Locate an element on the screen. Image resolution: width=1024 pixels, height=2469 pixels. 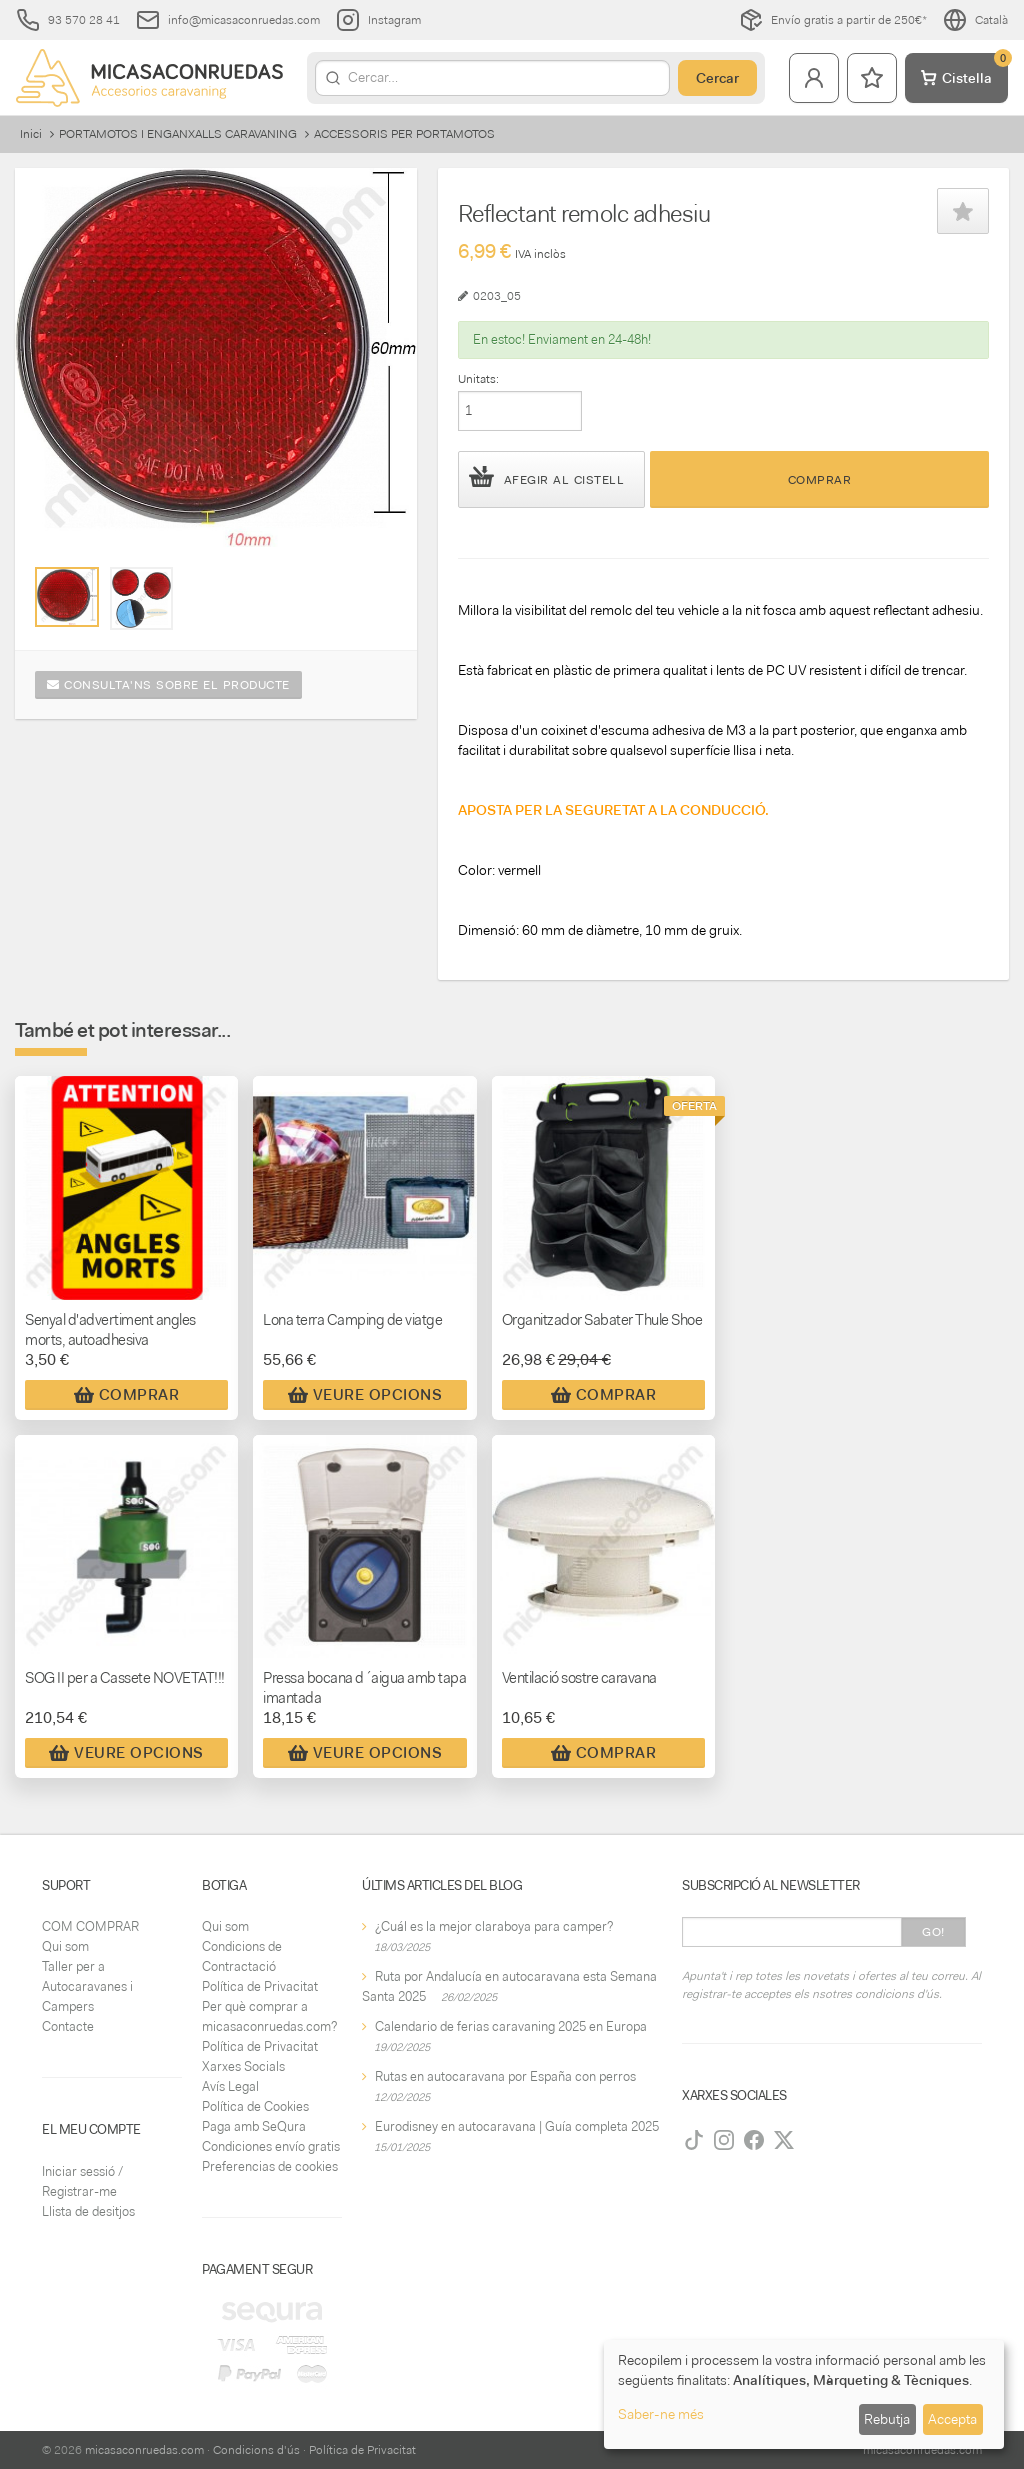
¿Cuál es la mejor claraboya para camper? is located at coordinates (494, 1926).